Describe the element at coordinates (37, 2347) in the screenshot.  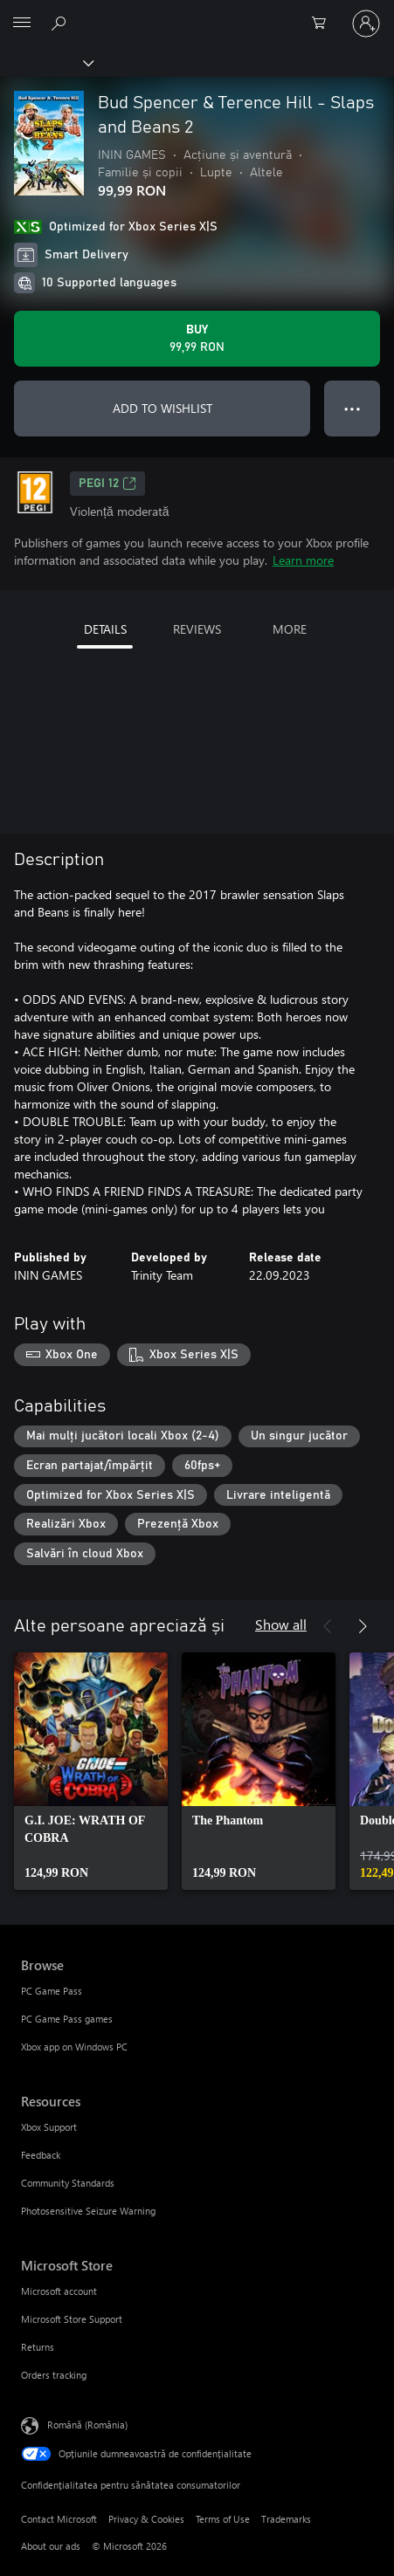
I see `Returns [Returns Microsoft Store]` at that location.